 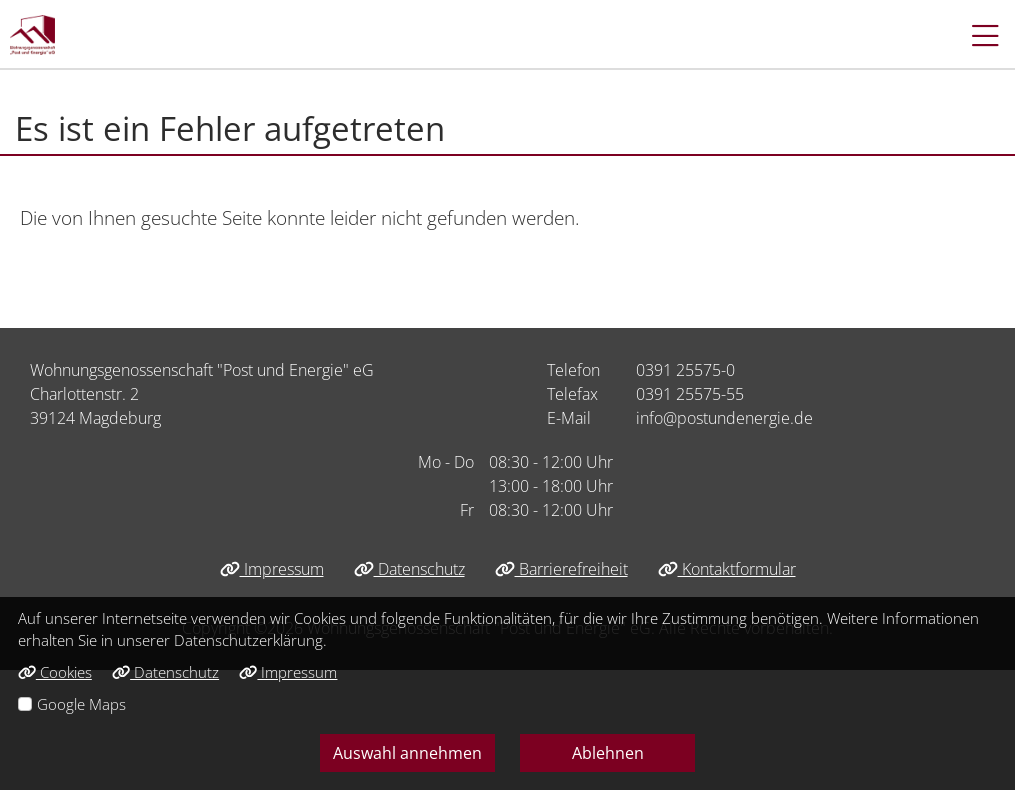 I want to click on Cookies, so click(x=55, y=672).